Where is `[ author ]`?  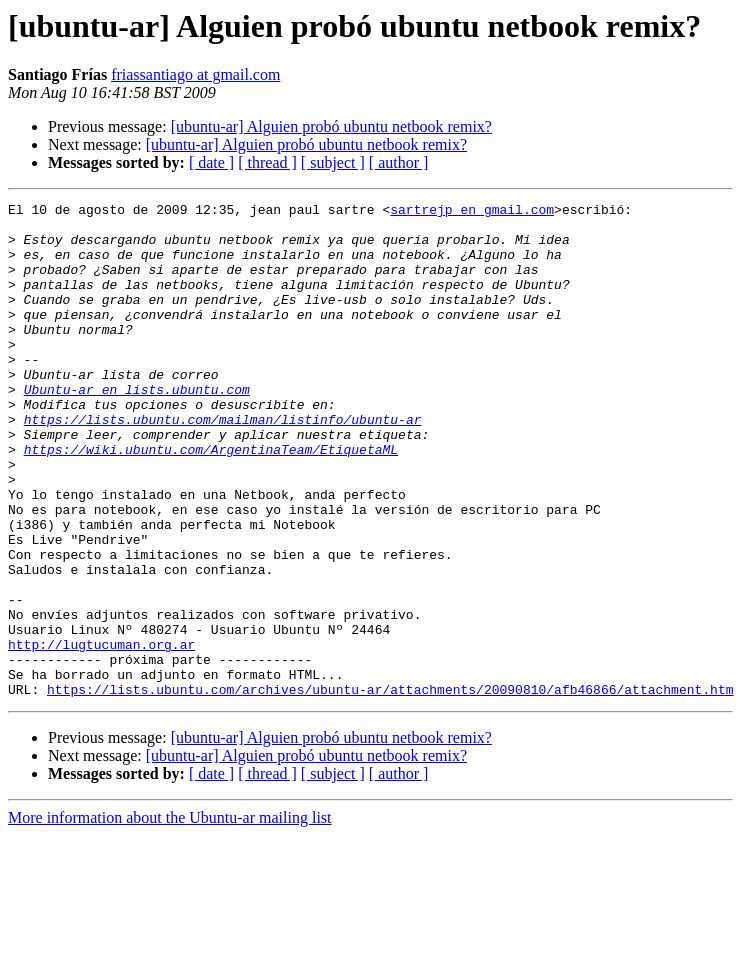 [ author ] is located at coordinates (399, 162).